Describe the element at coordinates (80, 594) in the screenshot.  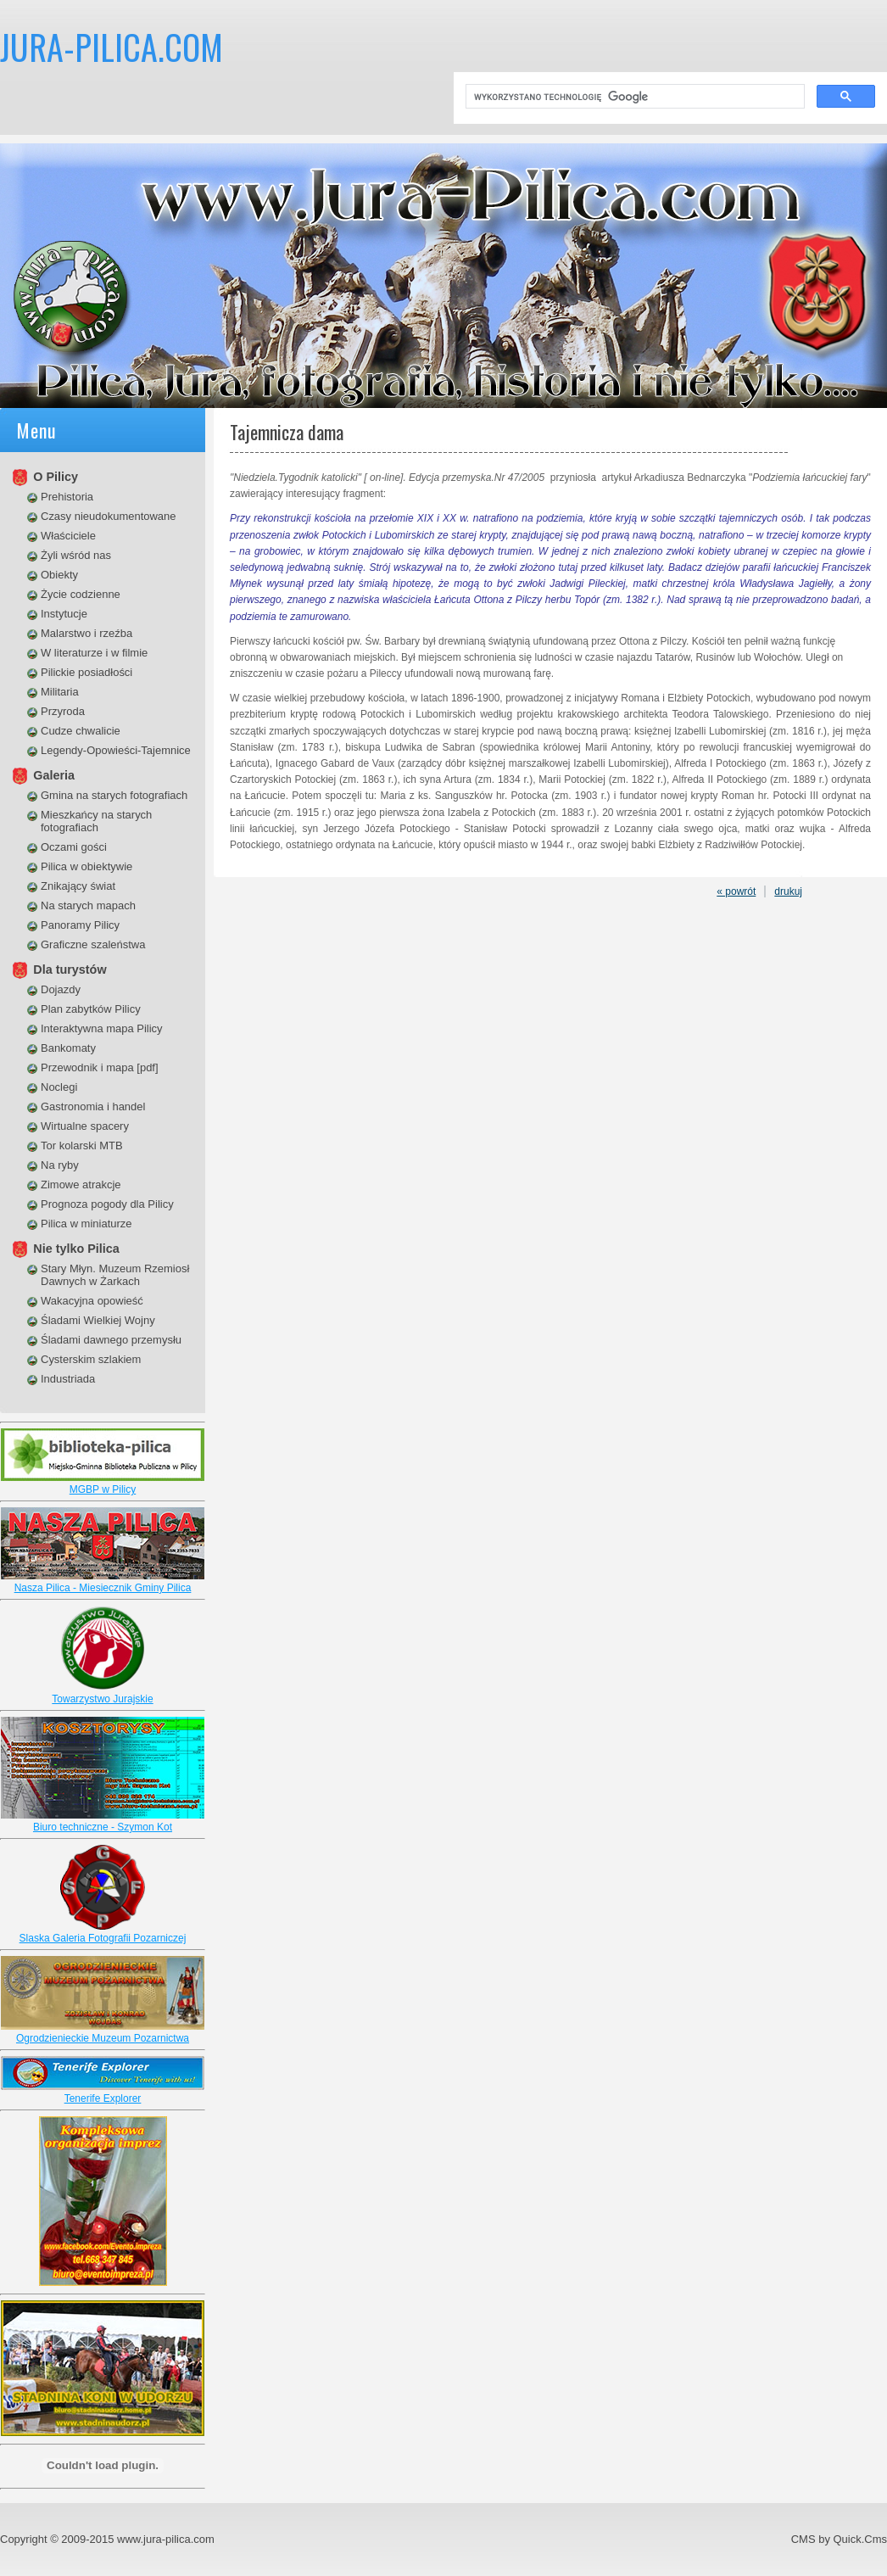
I see `Życie codzienne` at that location.